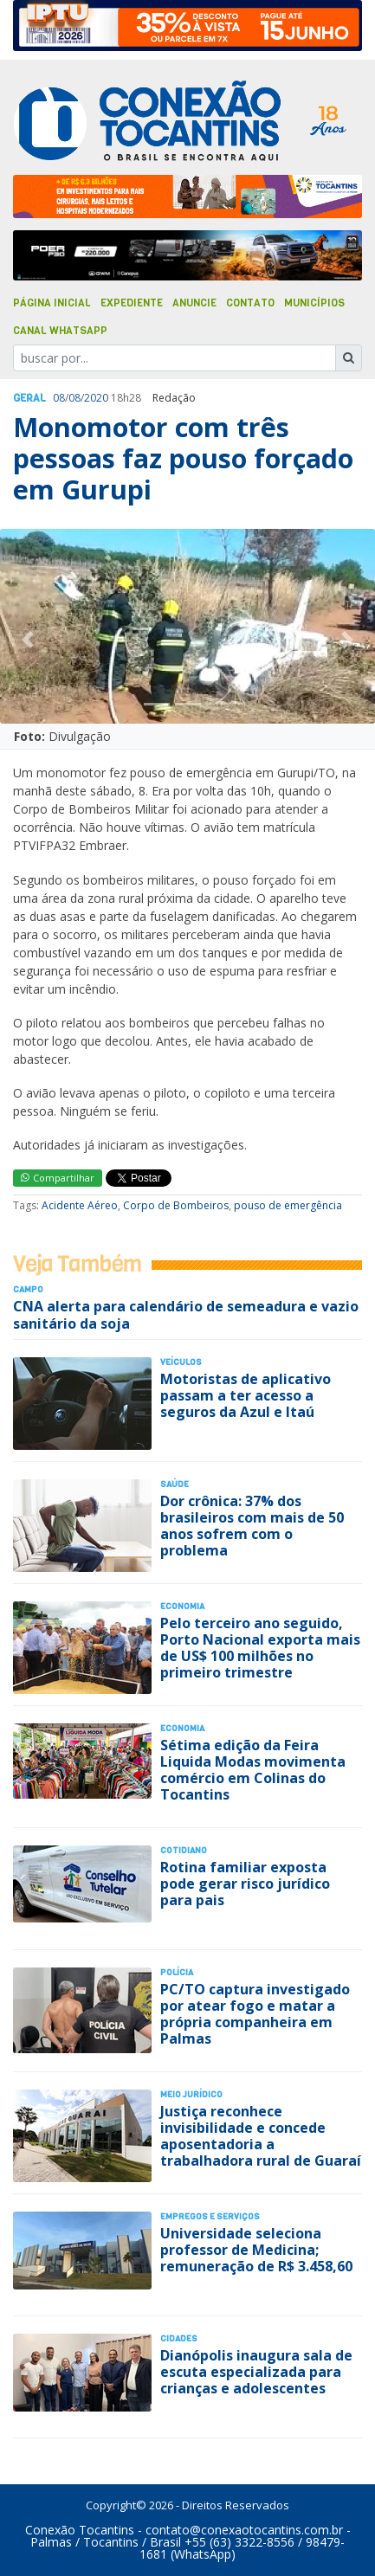 This screenshot has width=375, height=2576. Describe the element at coordinates (174, 1484) in the screenshot. I see `Saúde` at that location.